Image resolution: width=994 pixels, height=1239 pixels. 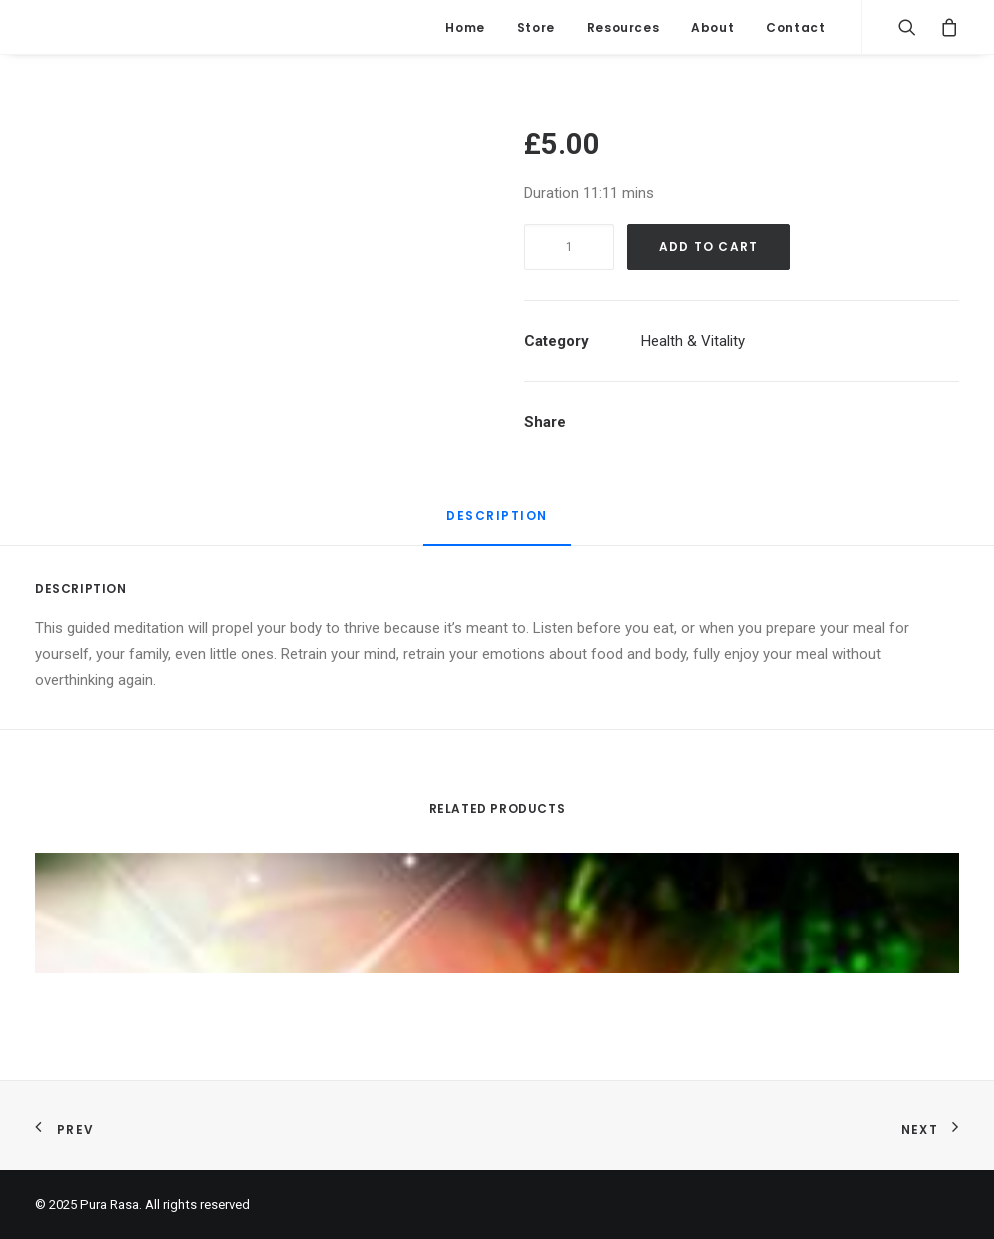 I want to click on Store, so click(x=536, y=27).